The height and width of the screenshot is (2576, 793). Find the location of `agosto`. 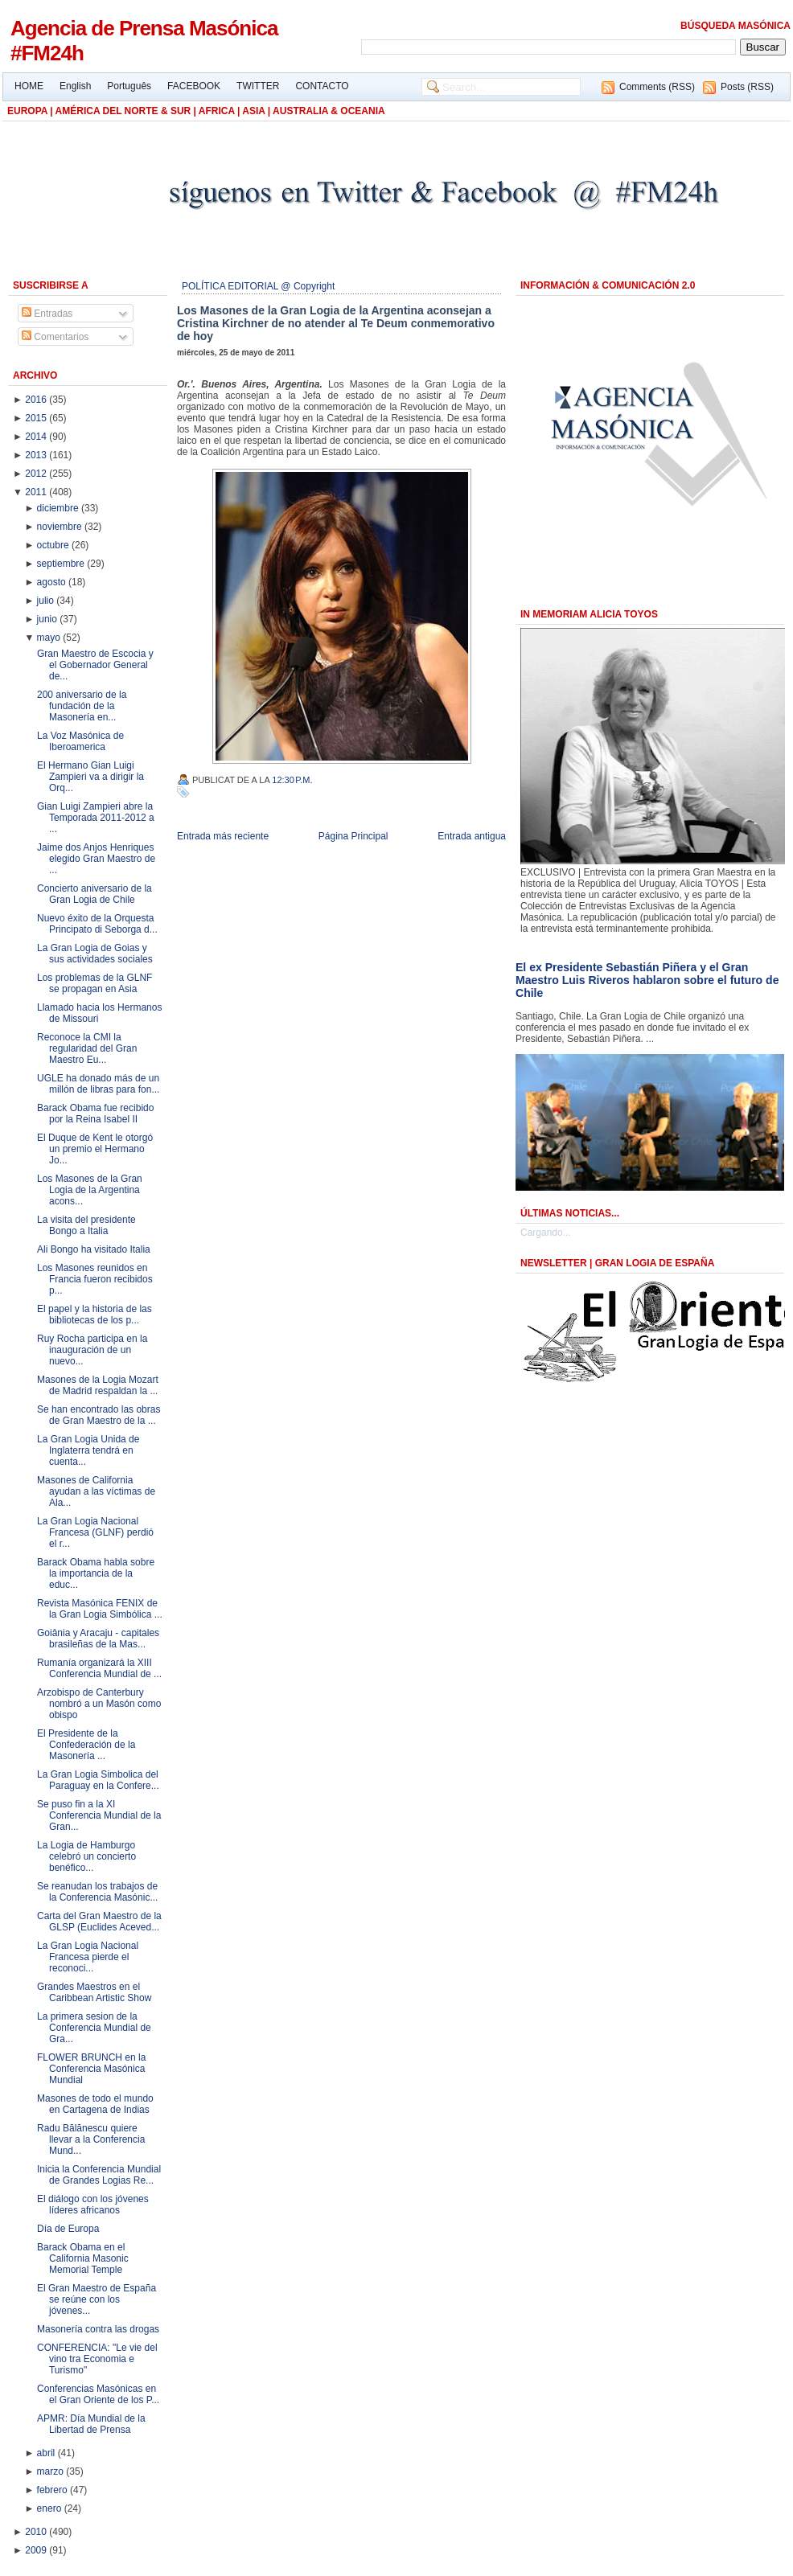

agosto is located at coordinates (52, 582).